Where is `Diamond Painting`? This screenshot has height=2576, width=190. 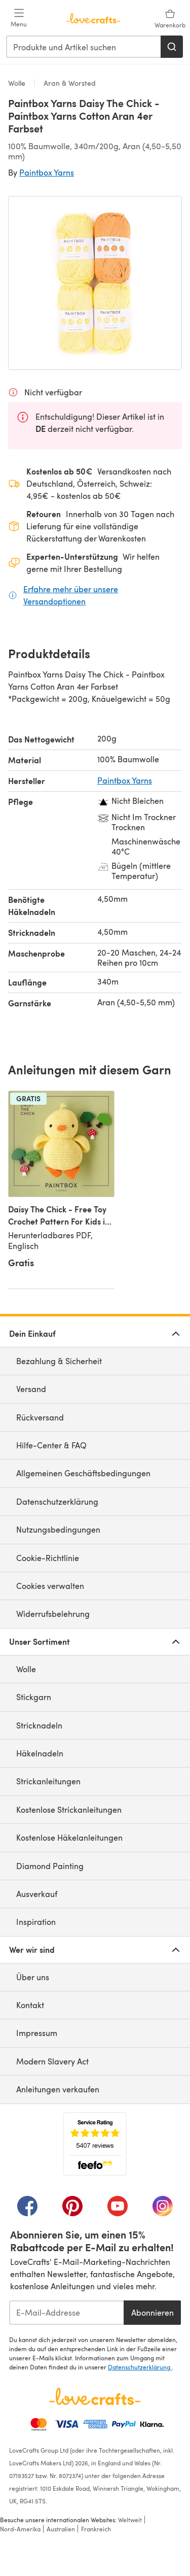
Diamond Painting is located at coordinates (50, 1865).